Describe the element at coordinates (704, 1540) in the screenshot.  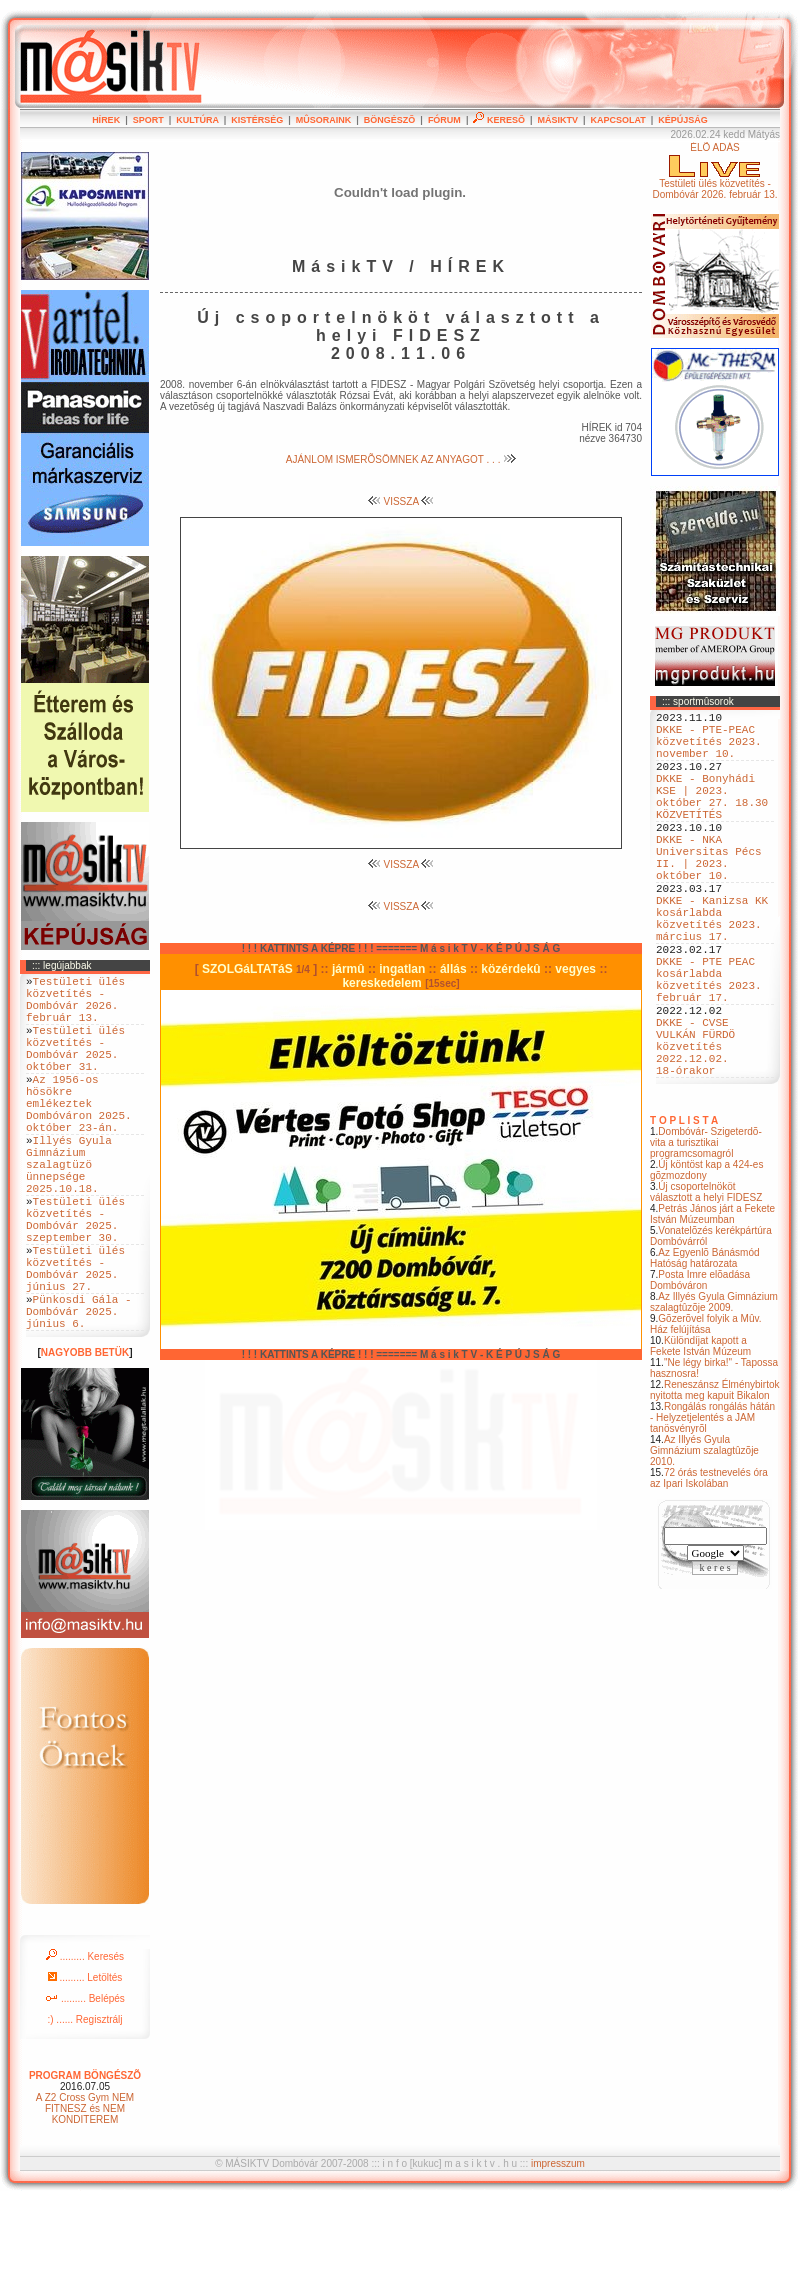
I see `Az Illyés Gyula Gimnázium szalagtûzõje 2010.` at that location.